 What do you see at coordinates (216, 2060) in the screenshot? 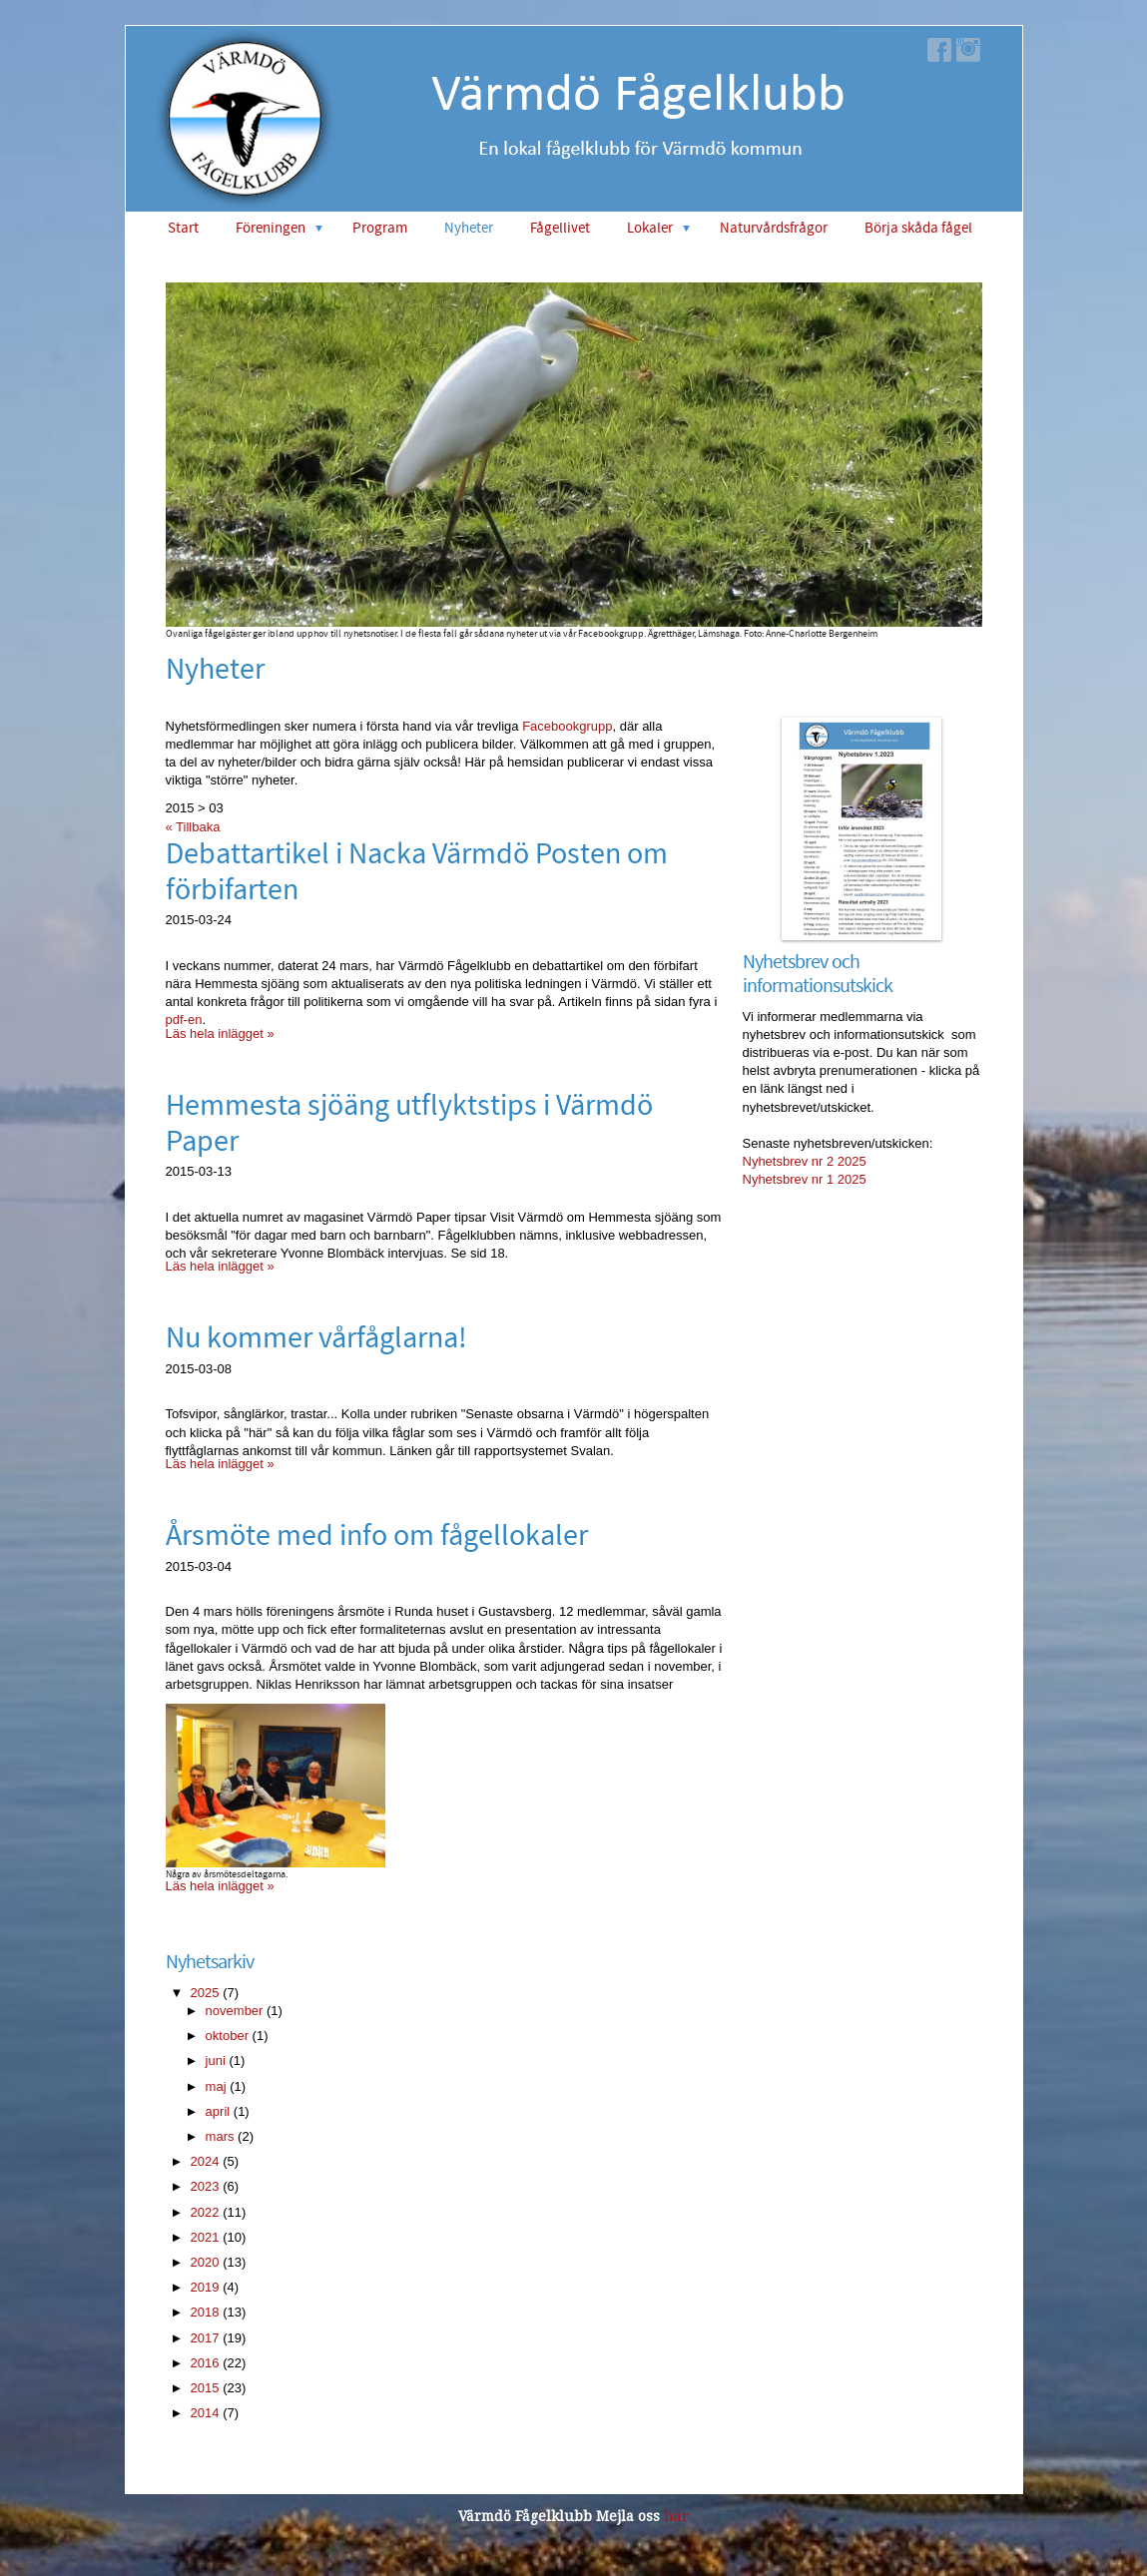
I see `juni` at bounding box center [216, 2060].